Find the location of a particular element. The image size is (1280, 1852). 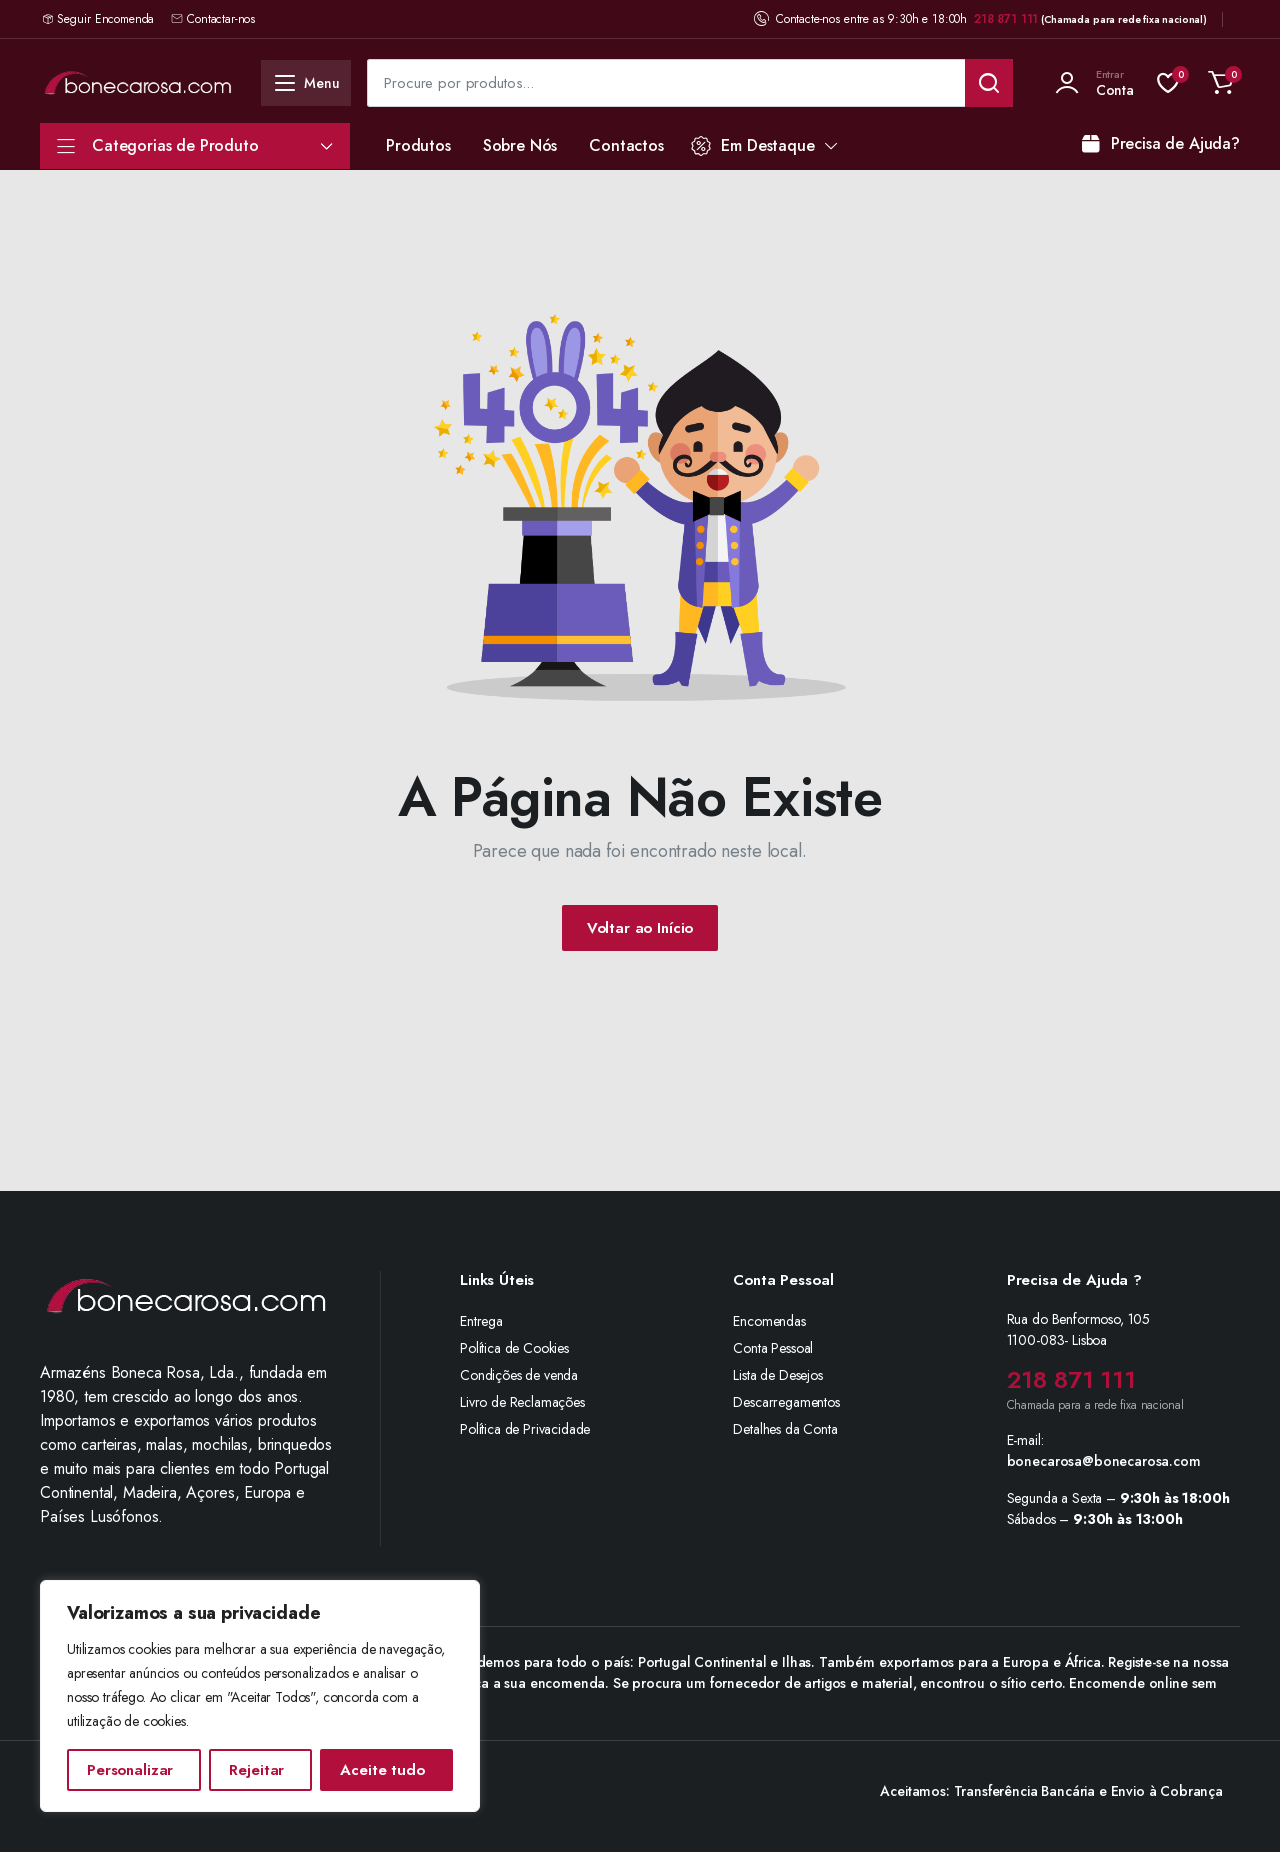

Condições de venda is located at coordinates (519, 1375).